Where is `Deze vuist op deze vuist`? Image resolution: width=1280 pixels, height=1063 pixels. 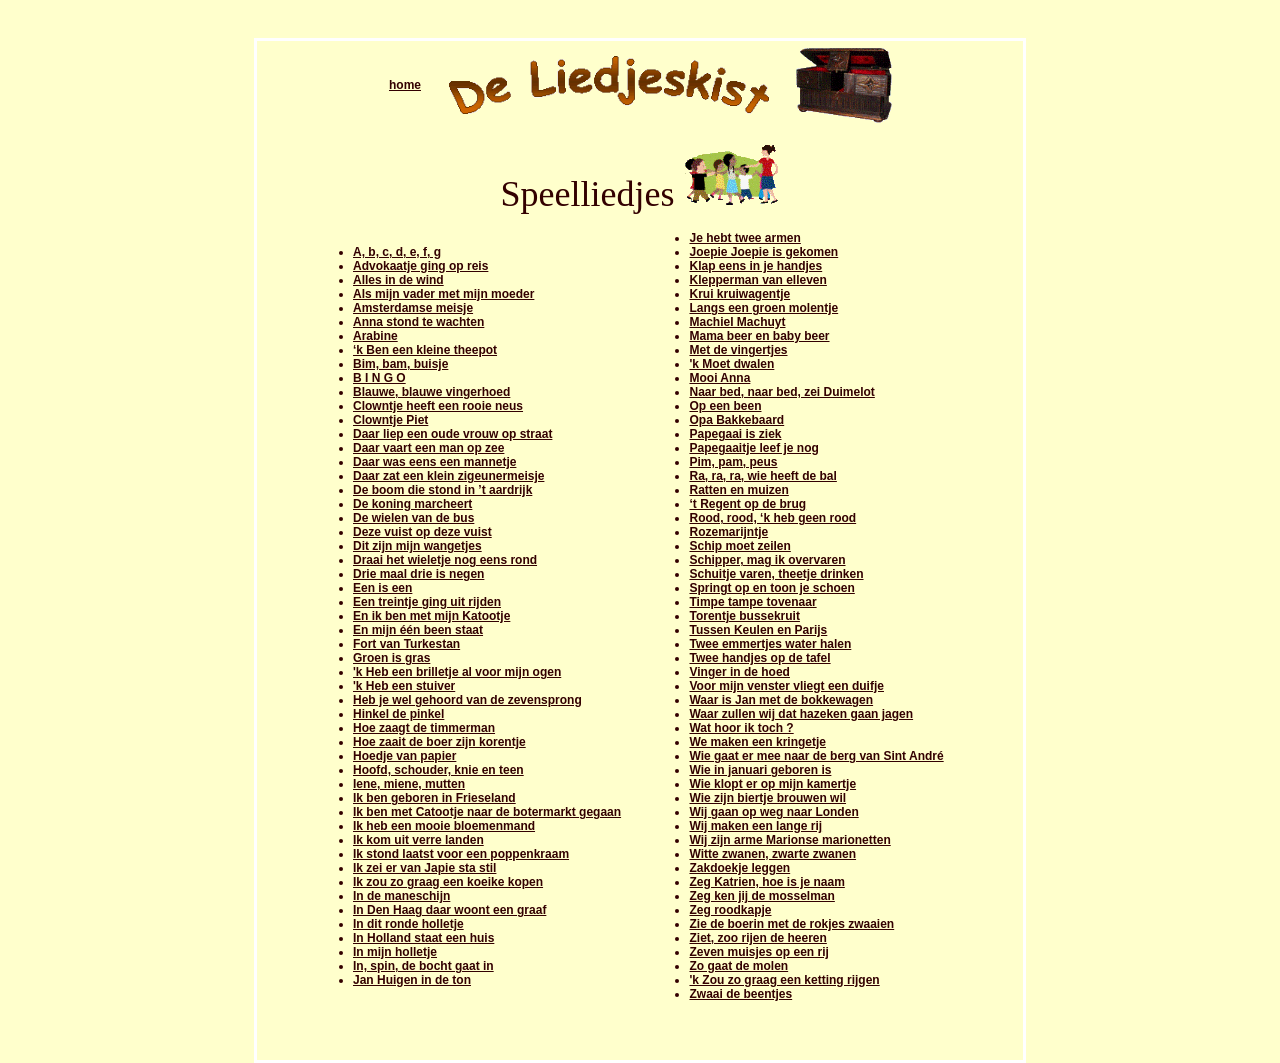
Deze vuist op deze vuist is located at coordinates (422, 532).